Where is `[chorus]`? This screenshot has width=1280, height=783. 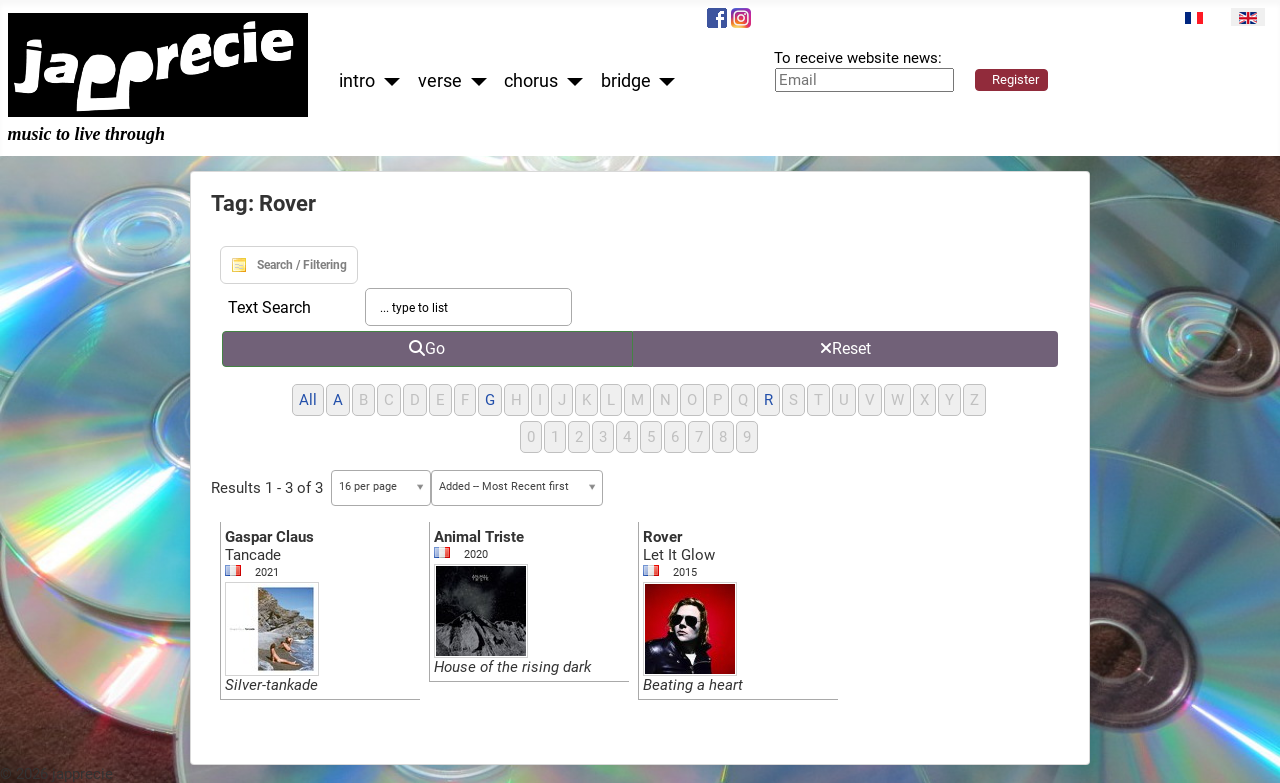 [chorus] is located at coordinates (570, 81).